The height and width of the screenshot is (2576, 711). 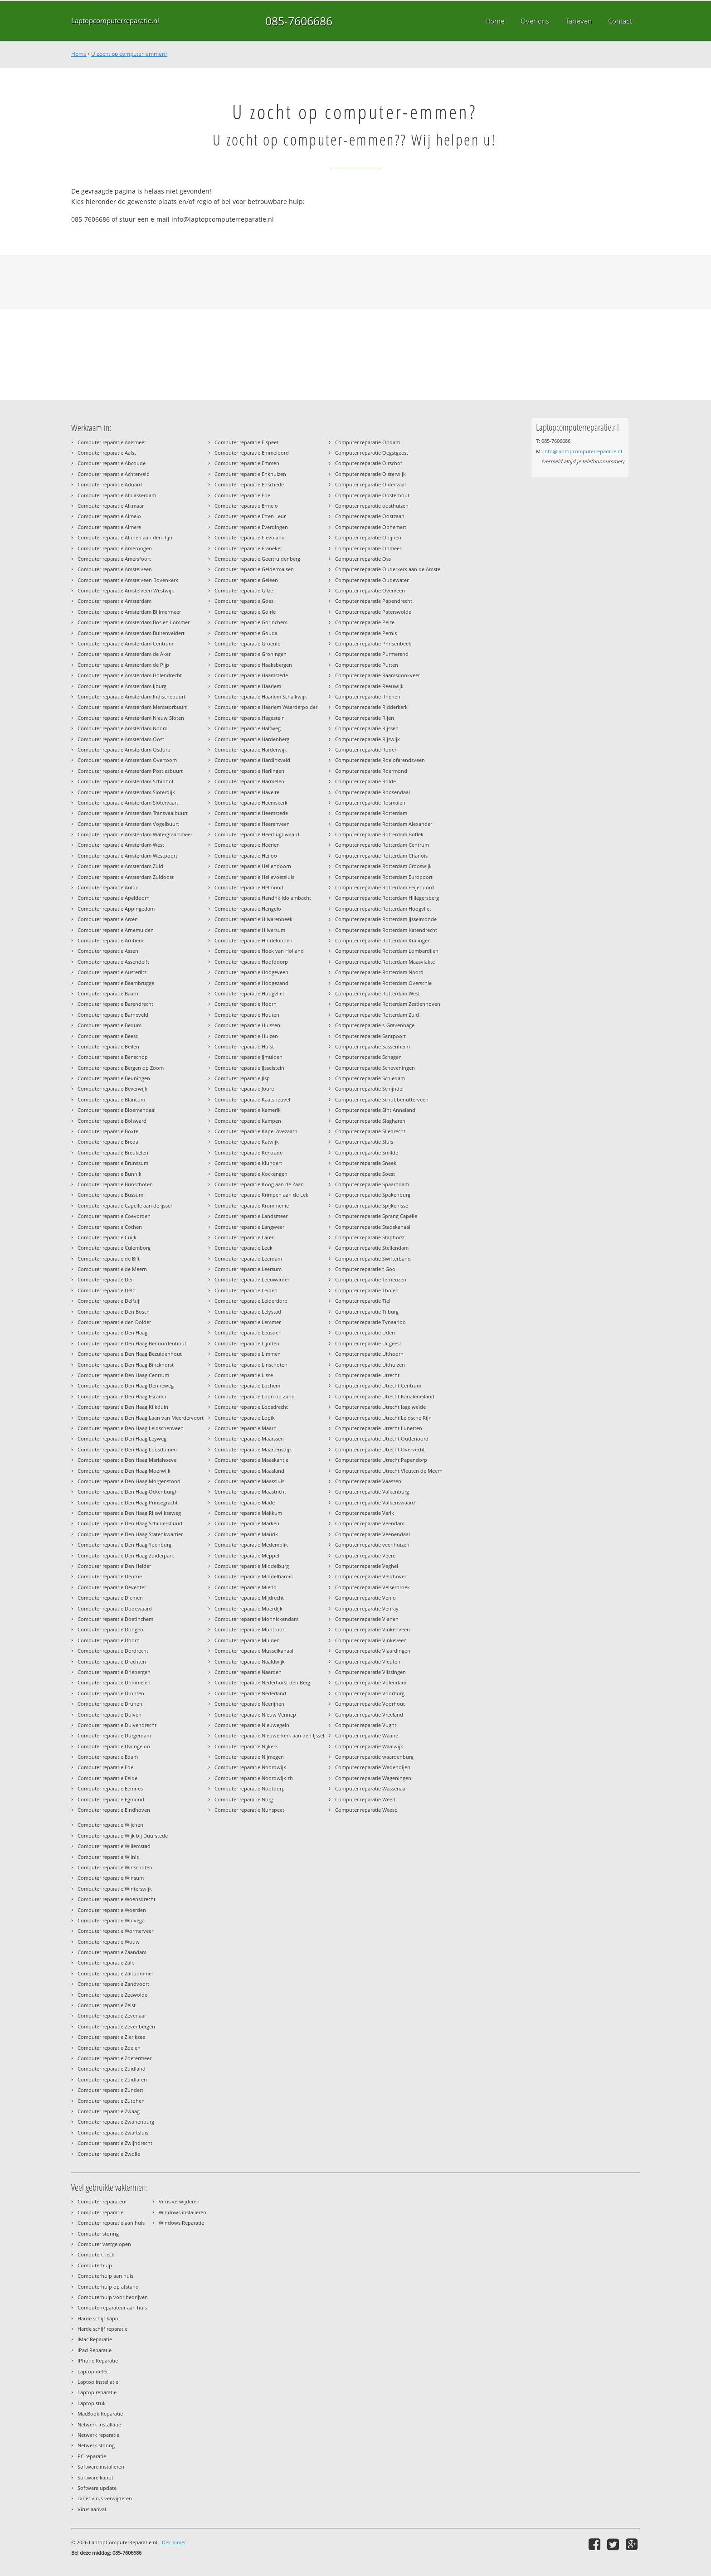 What do you see at coordinates (248, 1152) in the screenshot?
I see `Computer reparatie Kerkrade` at bounding box center [248, 1152].